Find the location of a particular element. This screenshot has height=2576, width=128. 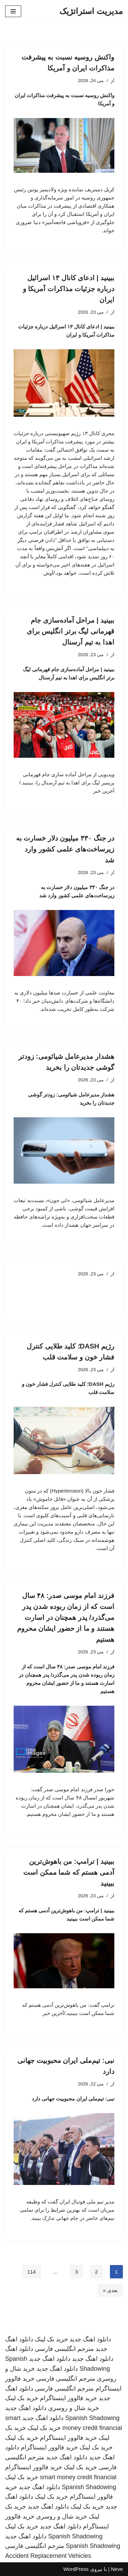

ببینید | مراحل آماده‌سازی جام قهرمانی لیگ برتر انگلیس برای اهدا به تیم آرسنال is located at coordinates (70, 631).